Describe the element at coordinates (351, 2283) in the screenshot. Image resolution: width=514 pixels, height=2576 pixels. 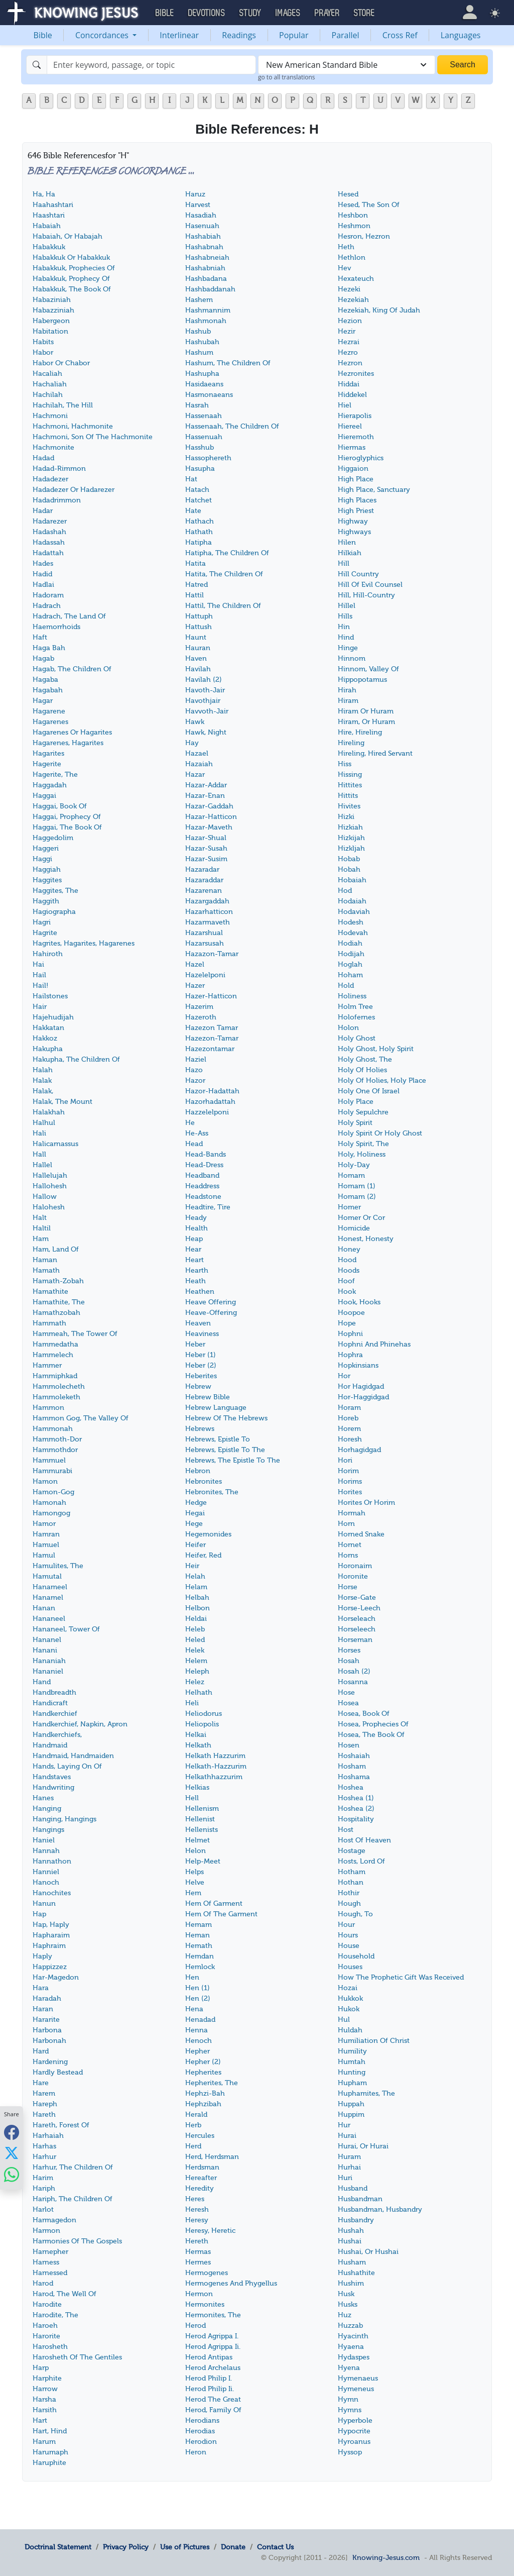
I see `Hushim` at that location.